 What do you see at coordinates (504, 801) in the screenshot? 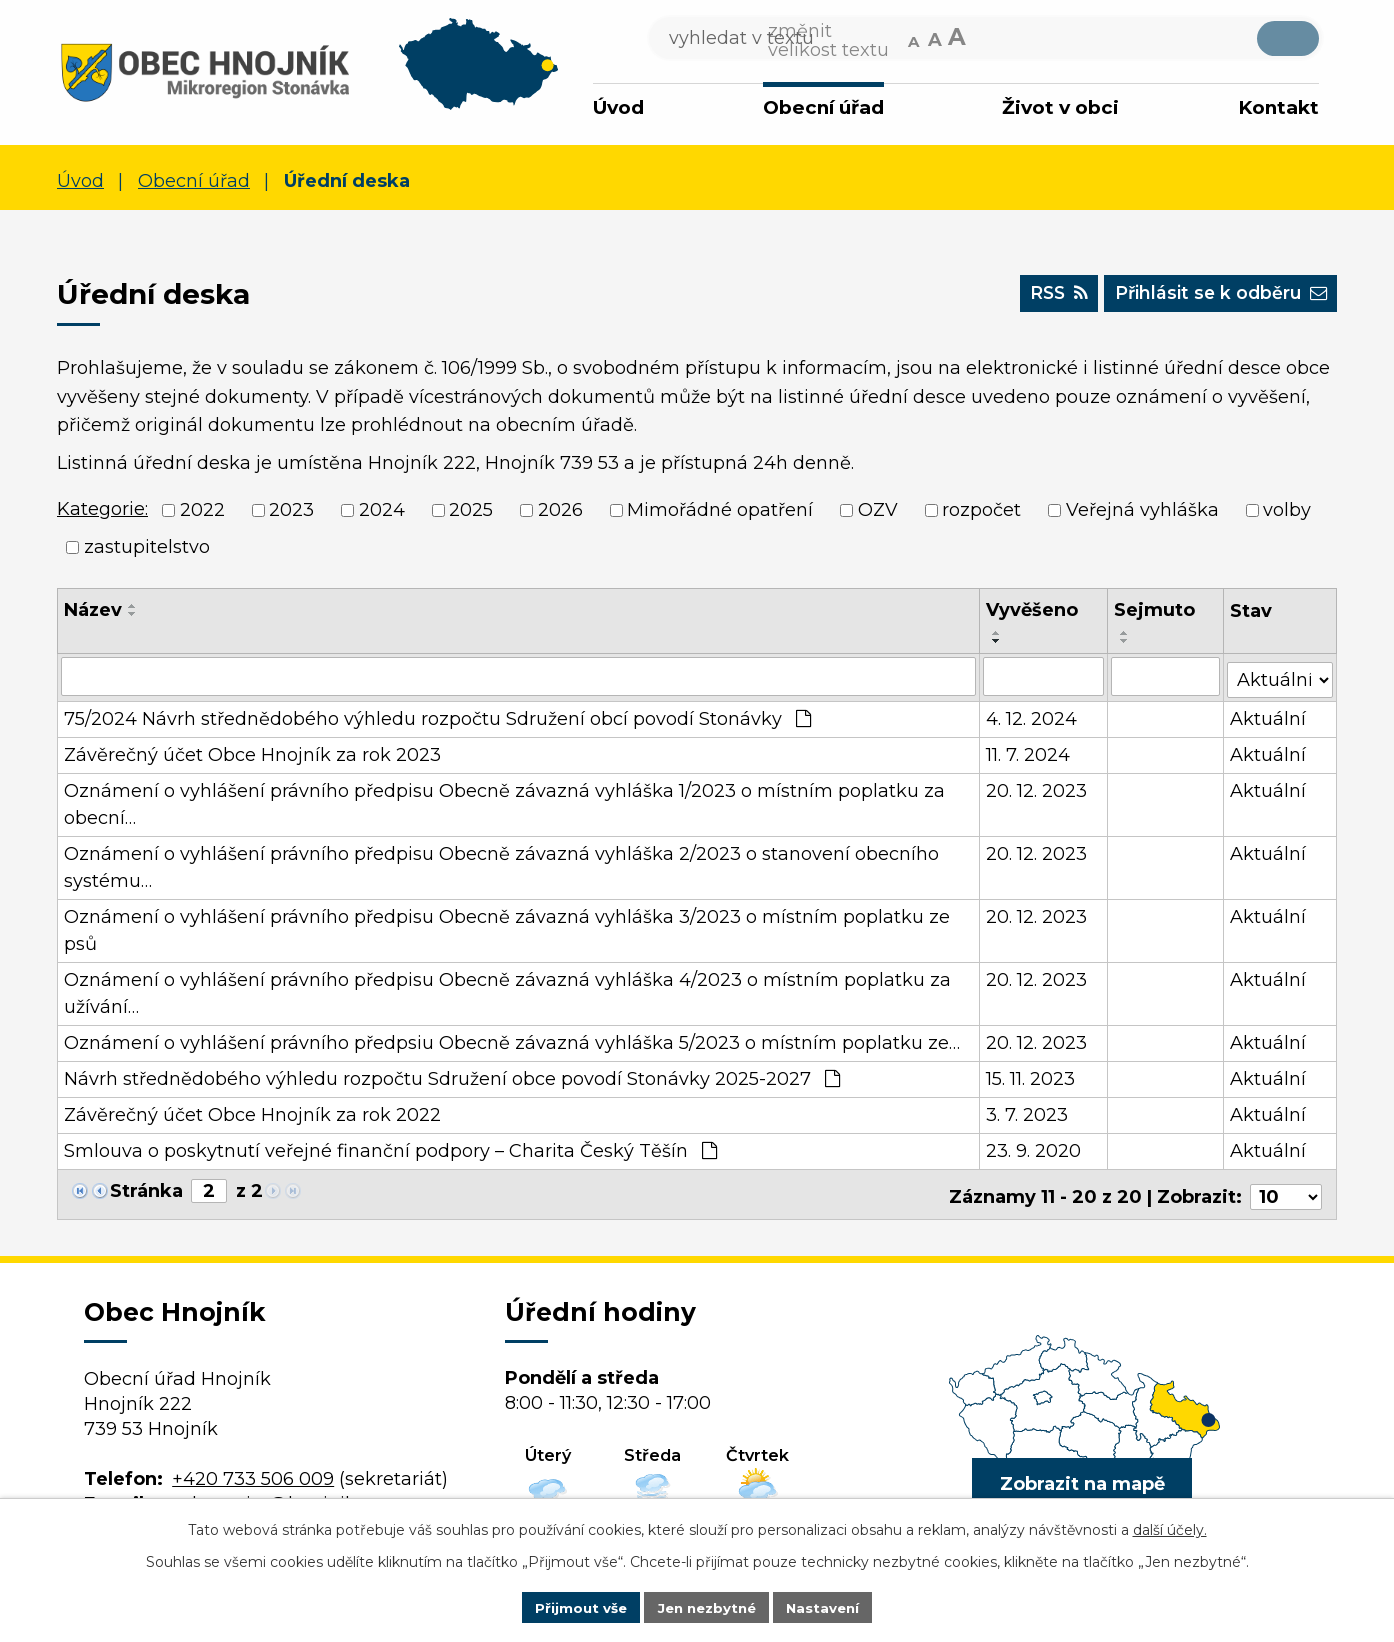
I see `Oznámení o vyhlášení právního předpisu Obecně závazná vyhláška 1/2023 o místním poplatku za obecní…` at bounding box center [504, 801].